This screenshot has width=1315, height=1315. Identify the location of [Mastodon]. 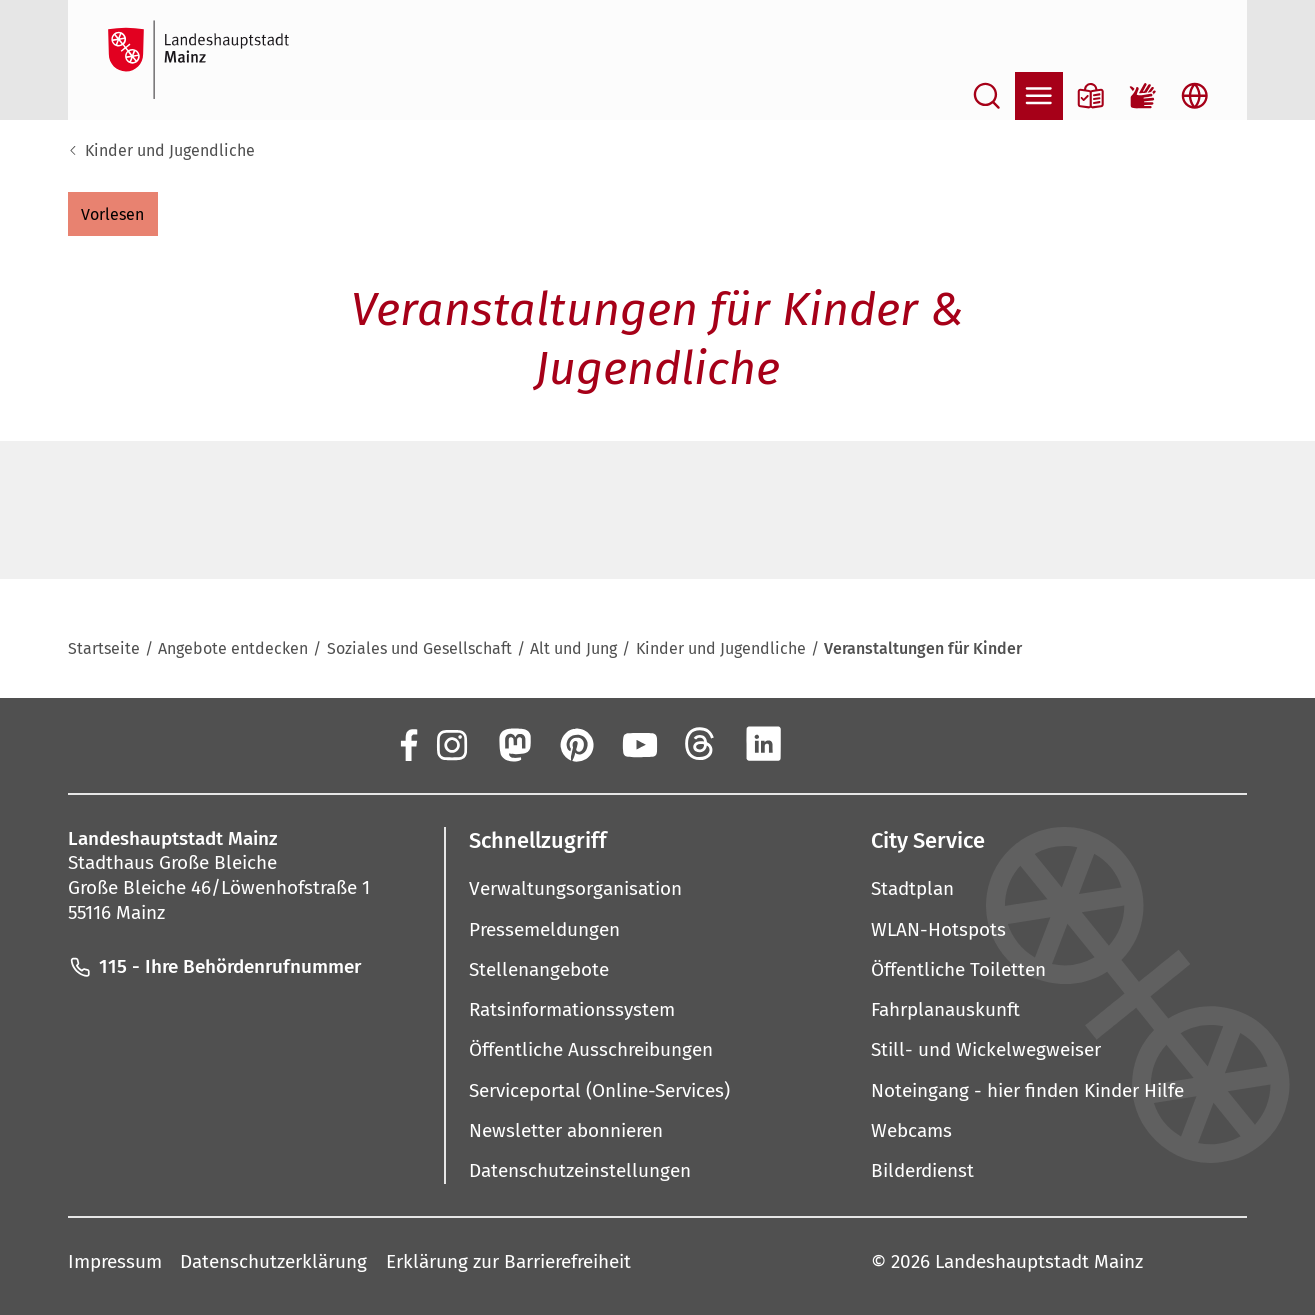
(513, 744).